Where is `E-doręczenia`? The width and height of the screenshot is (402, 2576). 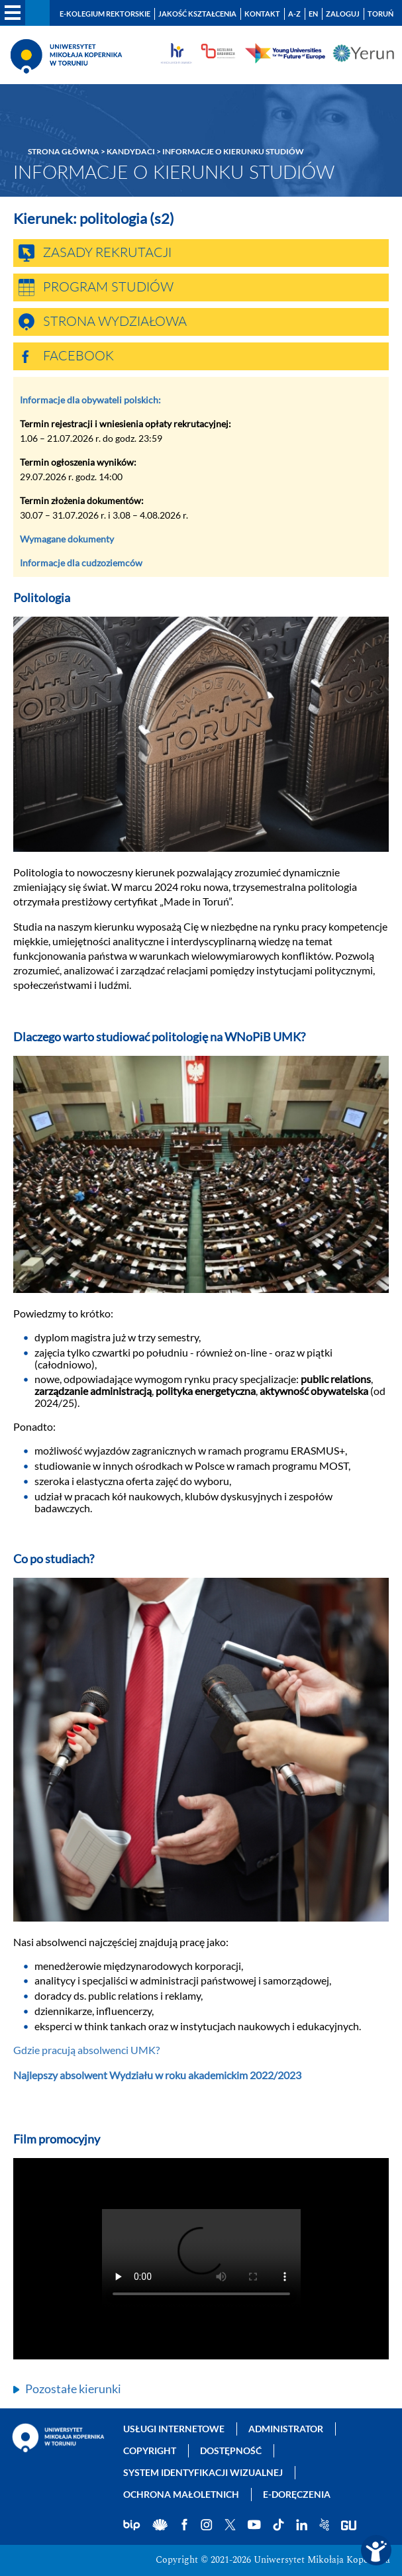
E-doręczenia is located at coordinates (296, 2494).